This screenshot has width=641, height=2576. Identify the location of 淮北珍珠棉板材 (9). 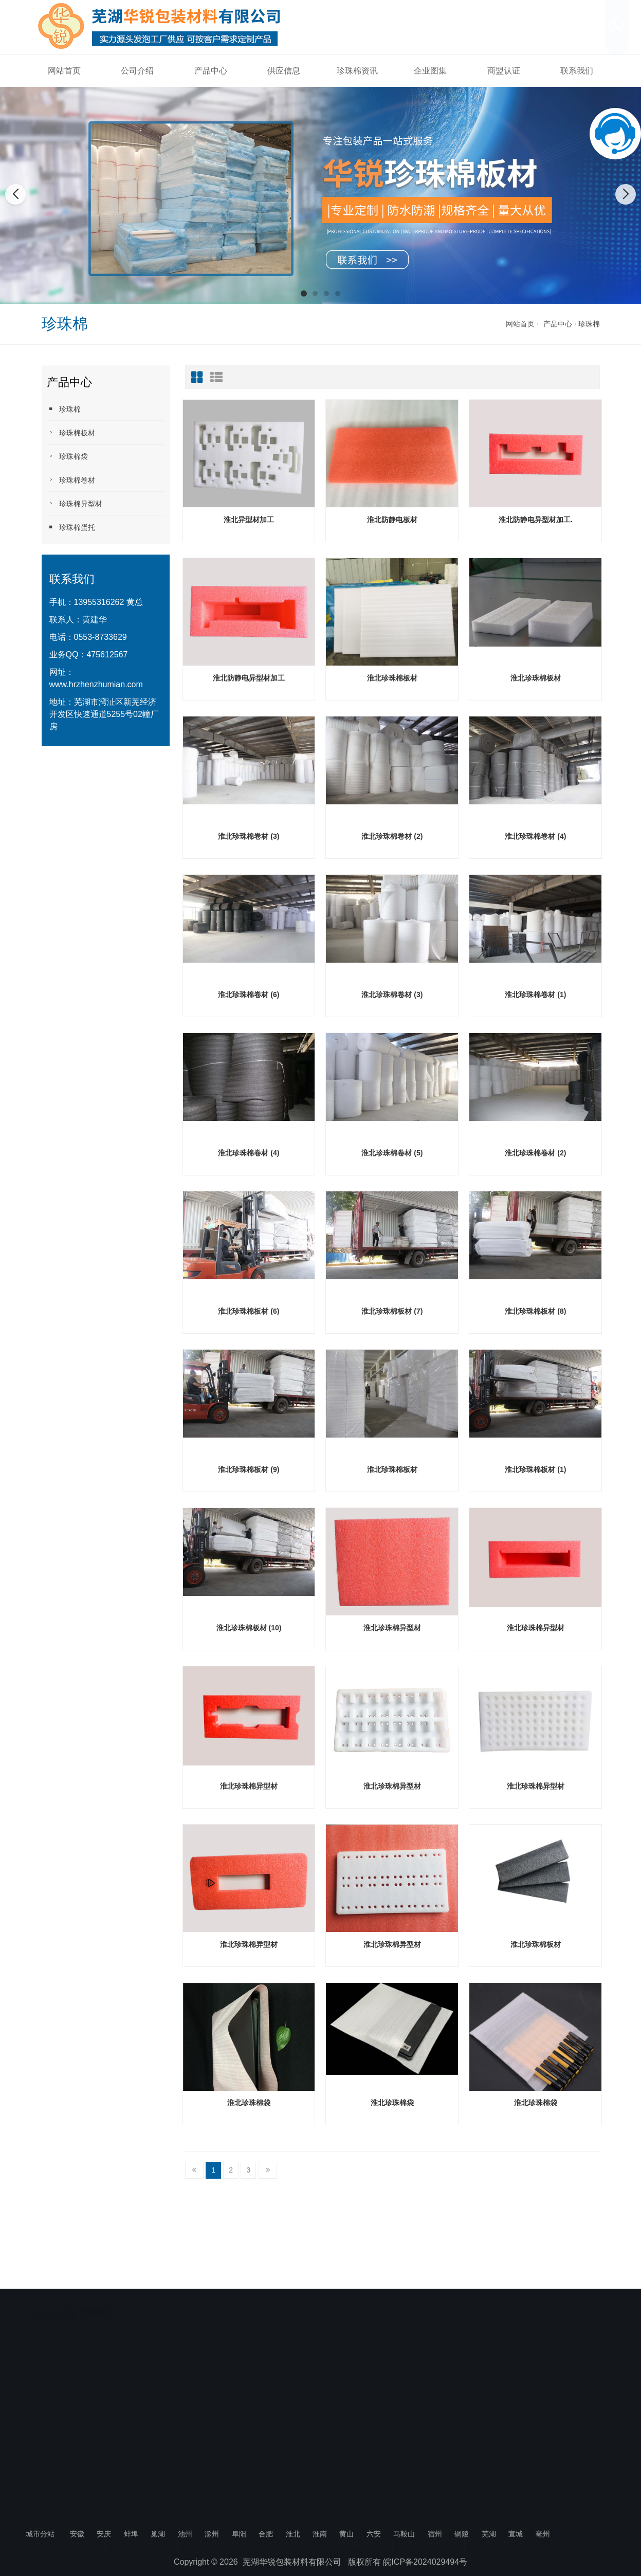
(248, 1469).